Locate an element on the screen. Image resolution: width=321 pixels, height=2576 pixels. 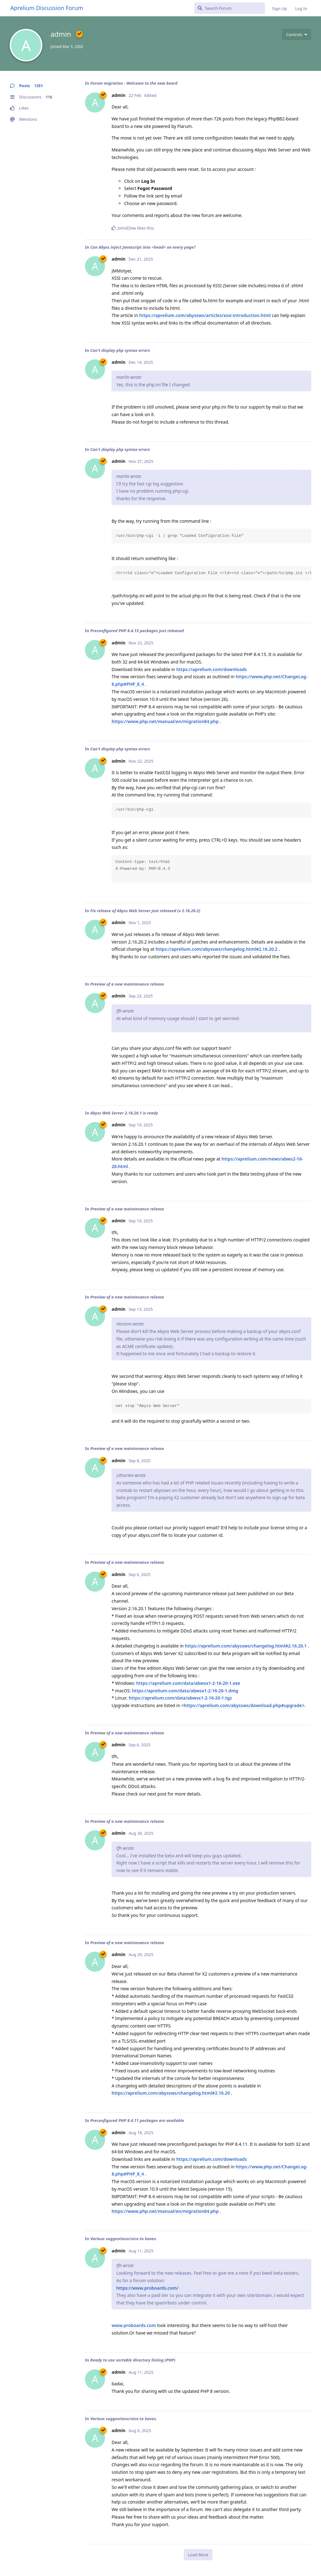
www.proboards.com is located at coordinates (134, 2325).